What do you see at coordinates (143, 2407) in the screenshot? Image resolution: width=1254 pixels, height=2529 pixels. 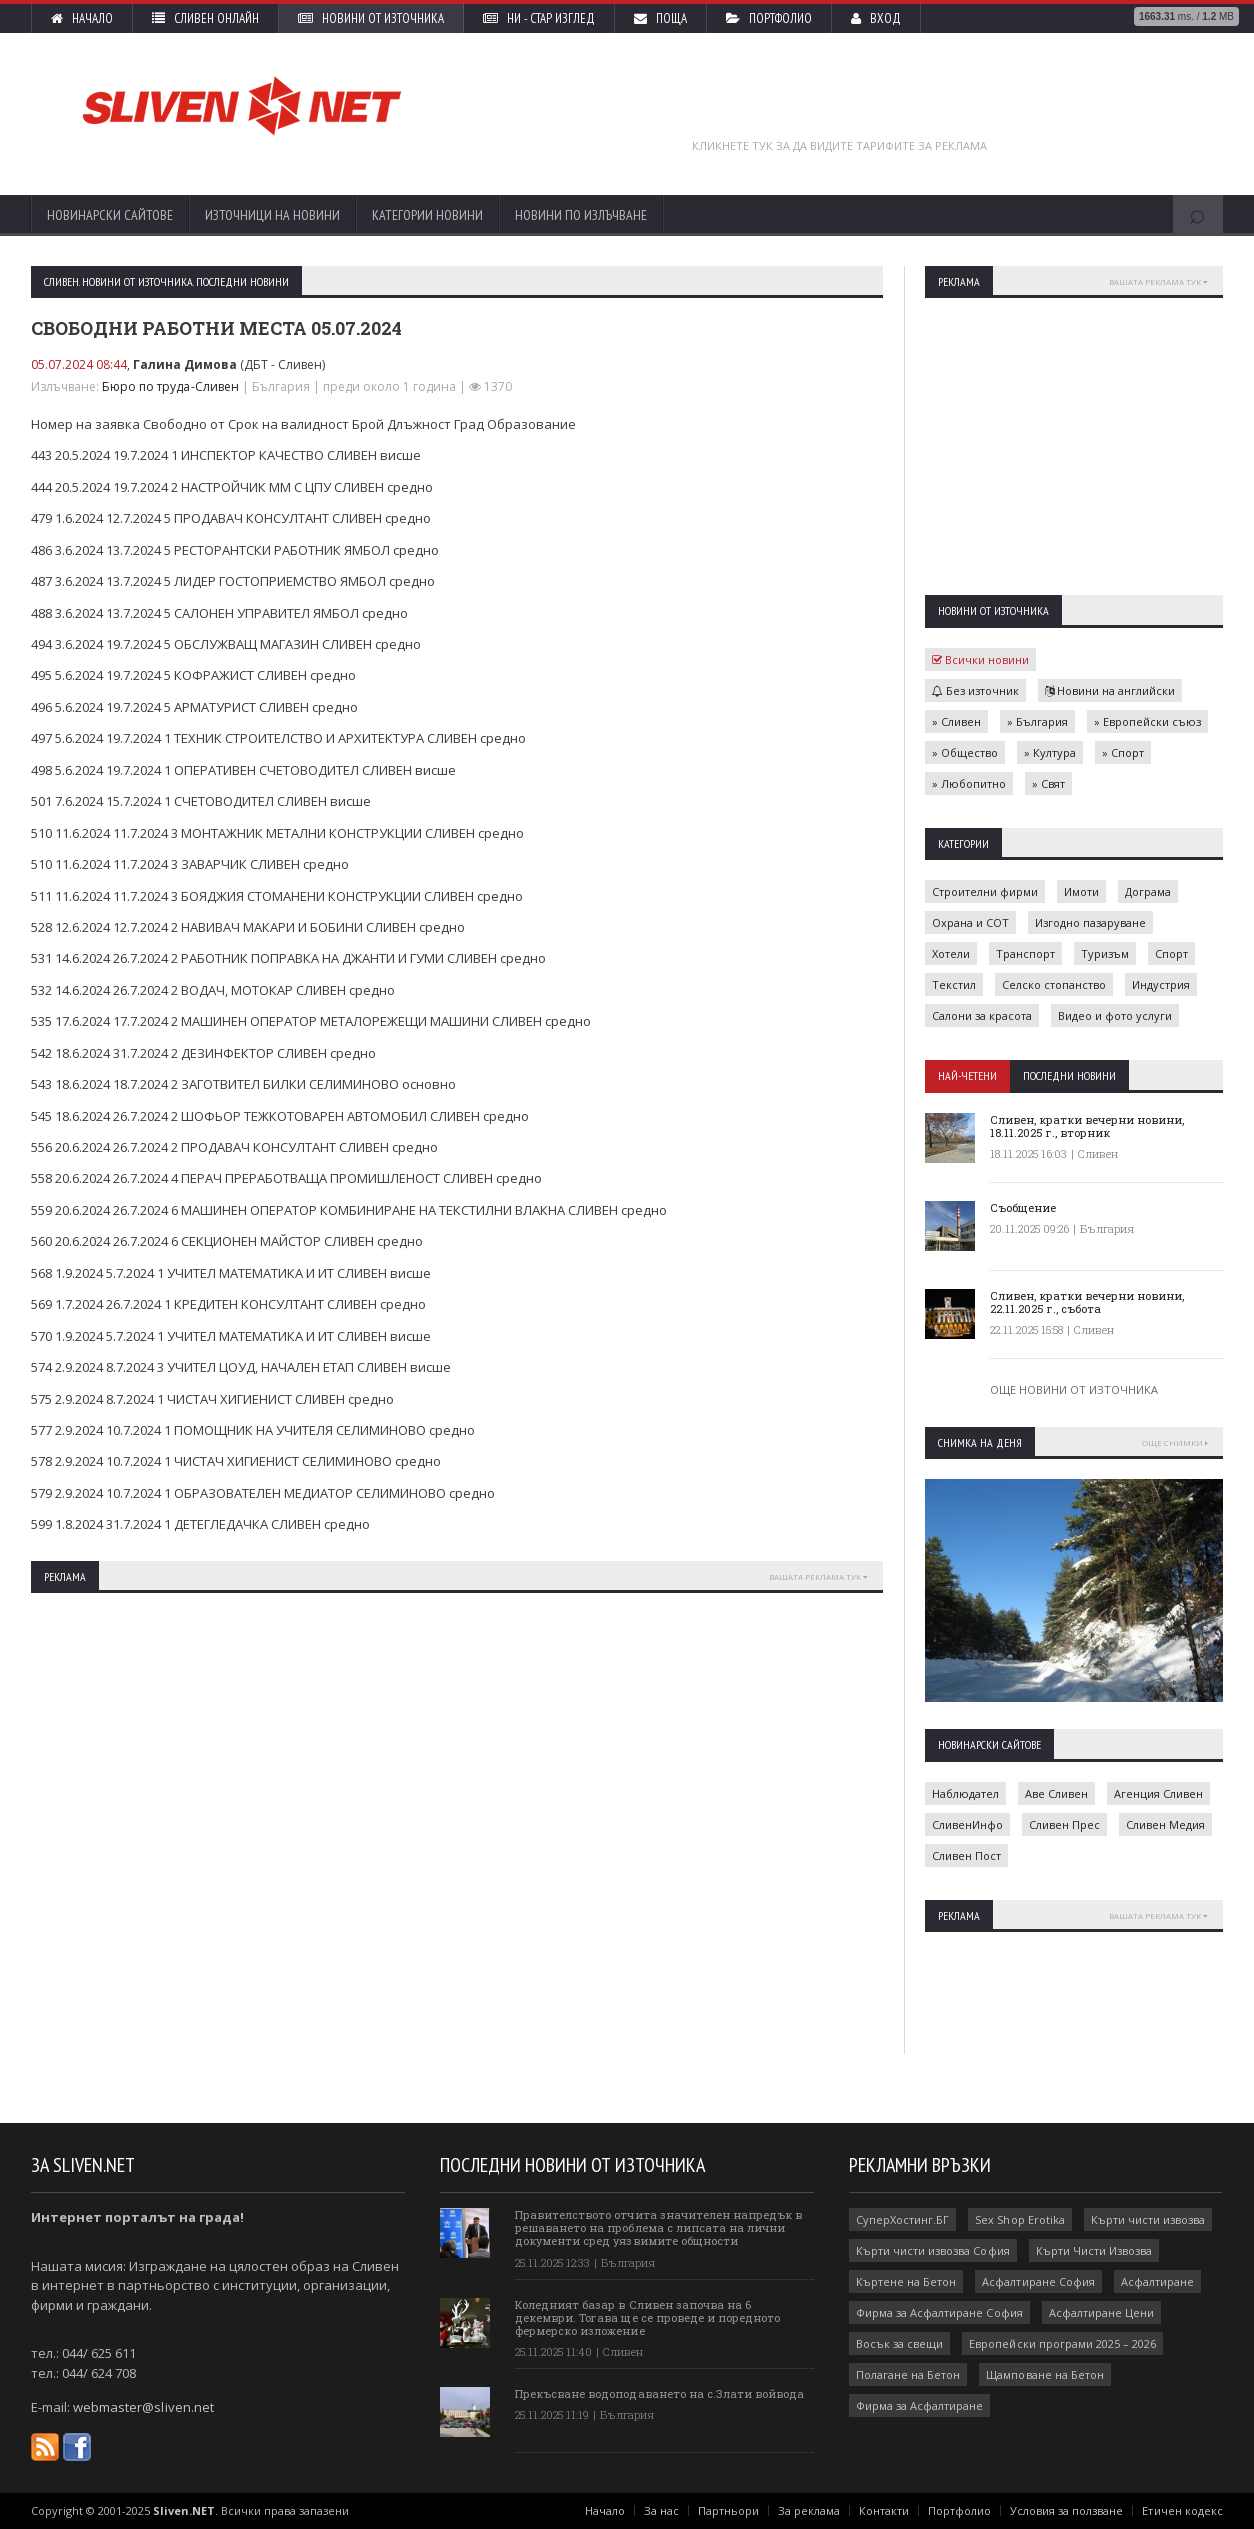 I see `webmaster@sliven.net` at bounding box center [143, 2407].